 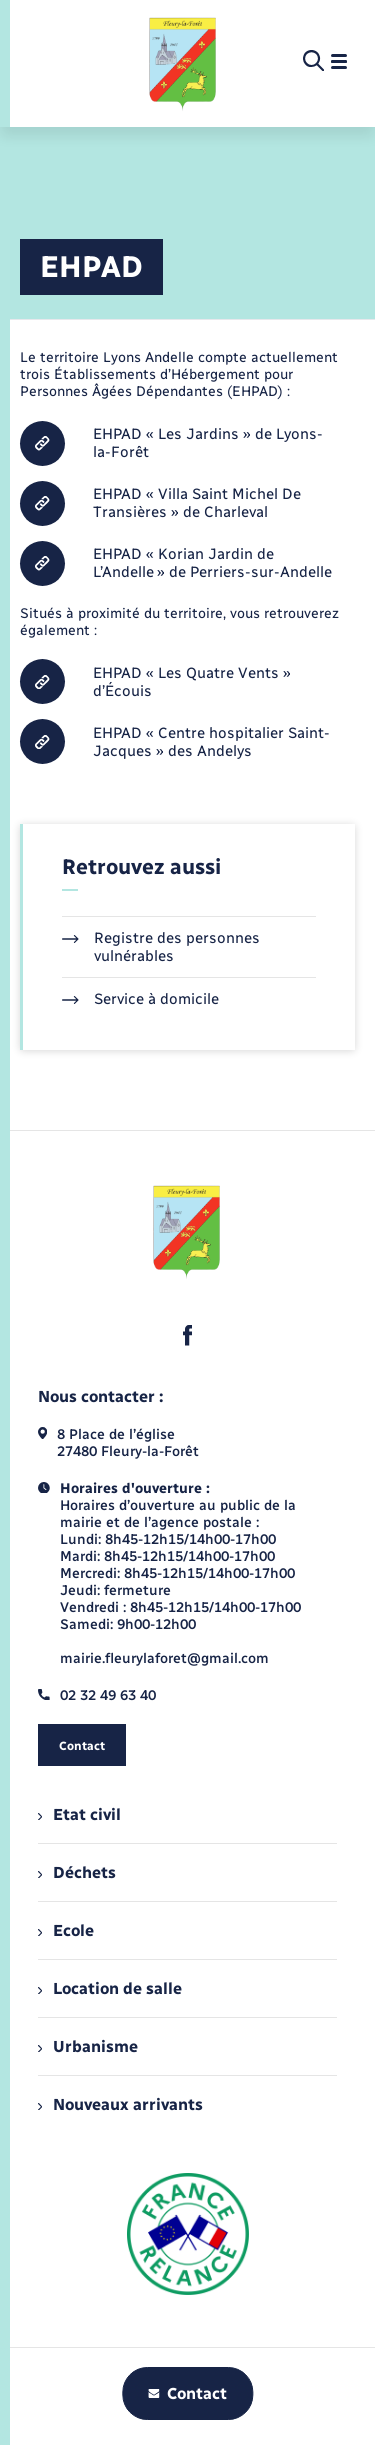 I want to click on Déchets [menuitem], so click(x=77, y=1872).